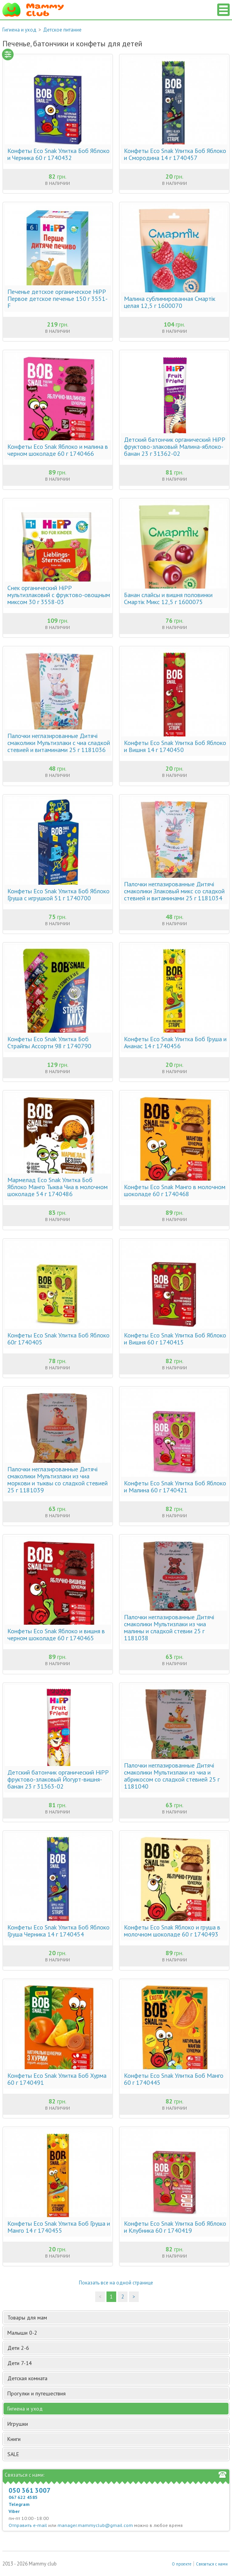  What do you see at coordinates (56, 1634) in the screenshot?
I see `Конфеты Eco Snak Яблоко и вишня в черном шоколаде 60 г 1740465` at bounding box center [56, 1634].